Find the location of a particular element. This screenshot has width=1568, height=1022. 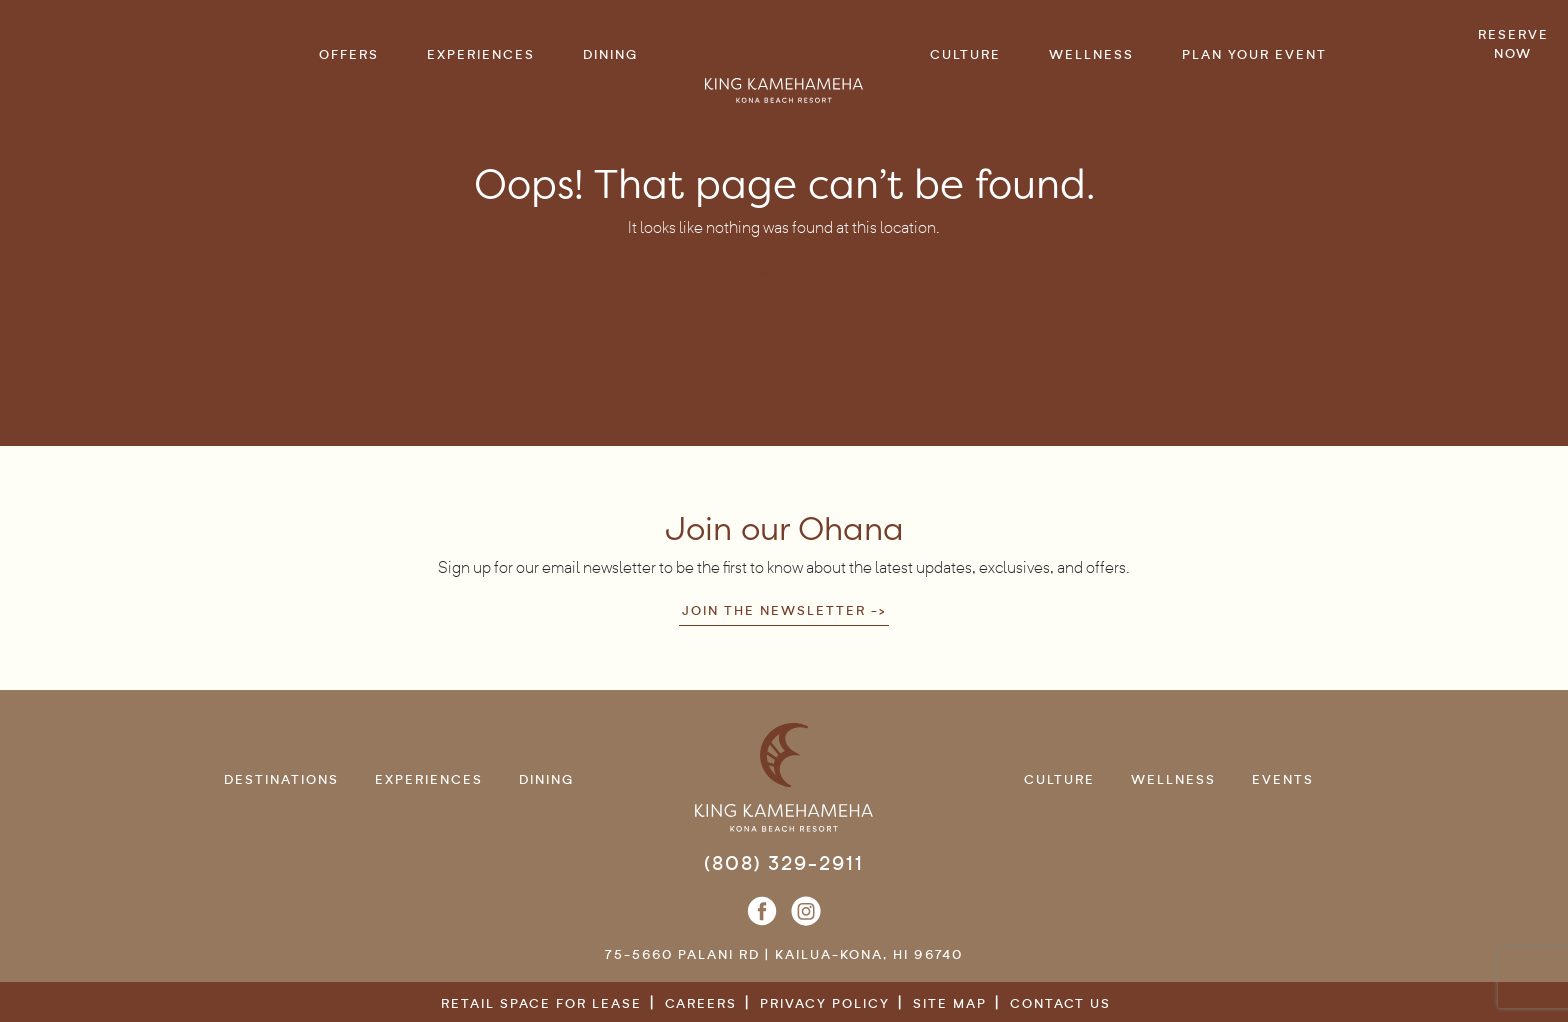

(808) 329-2911 is located at coordinates (784, 863).